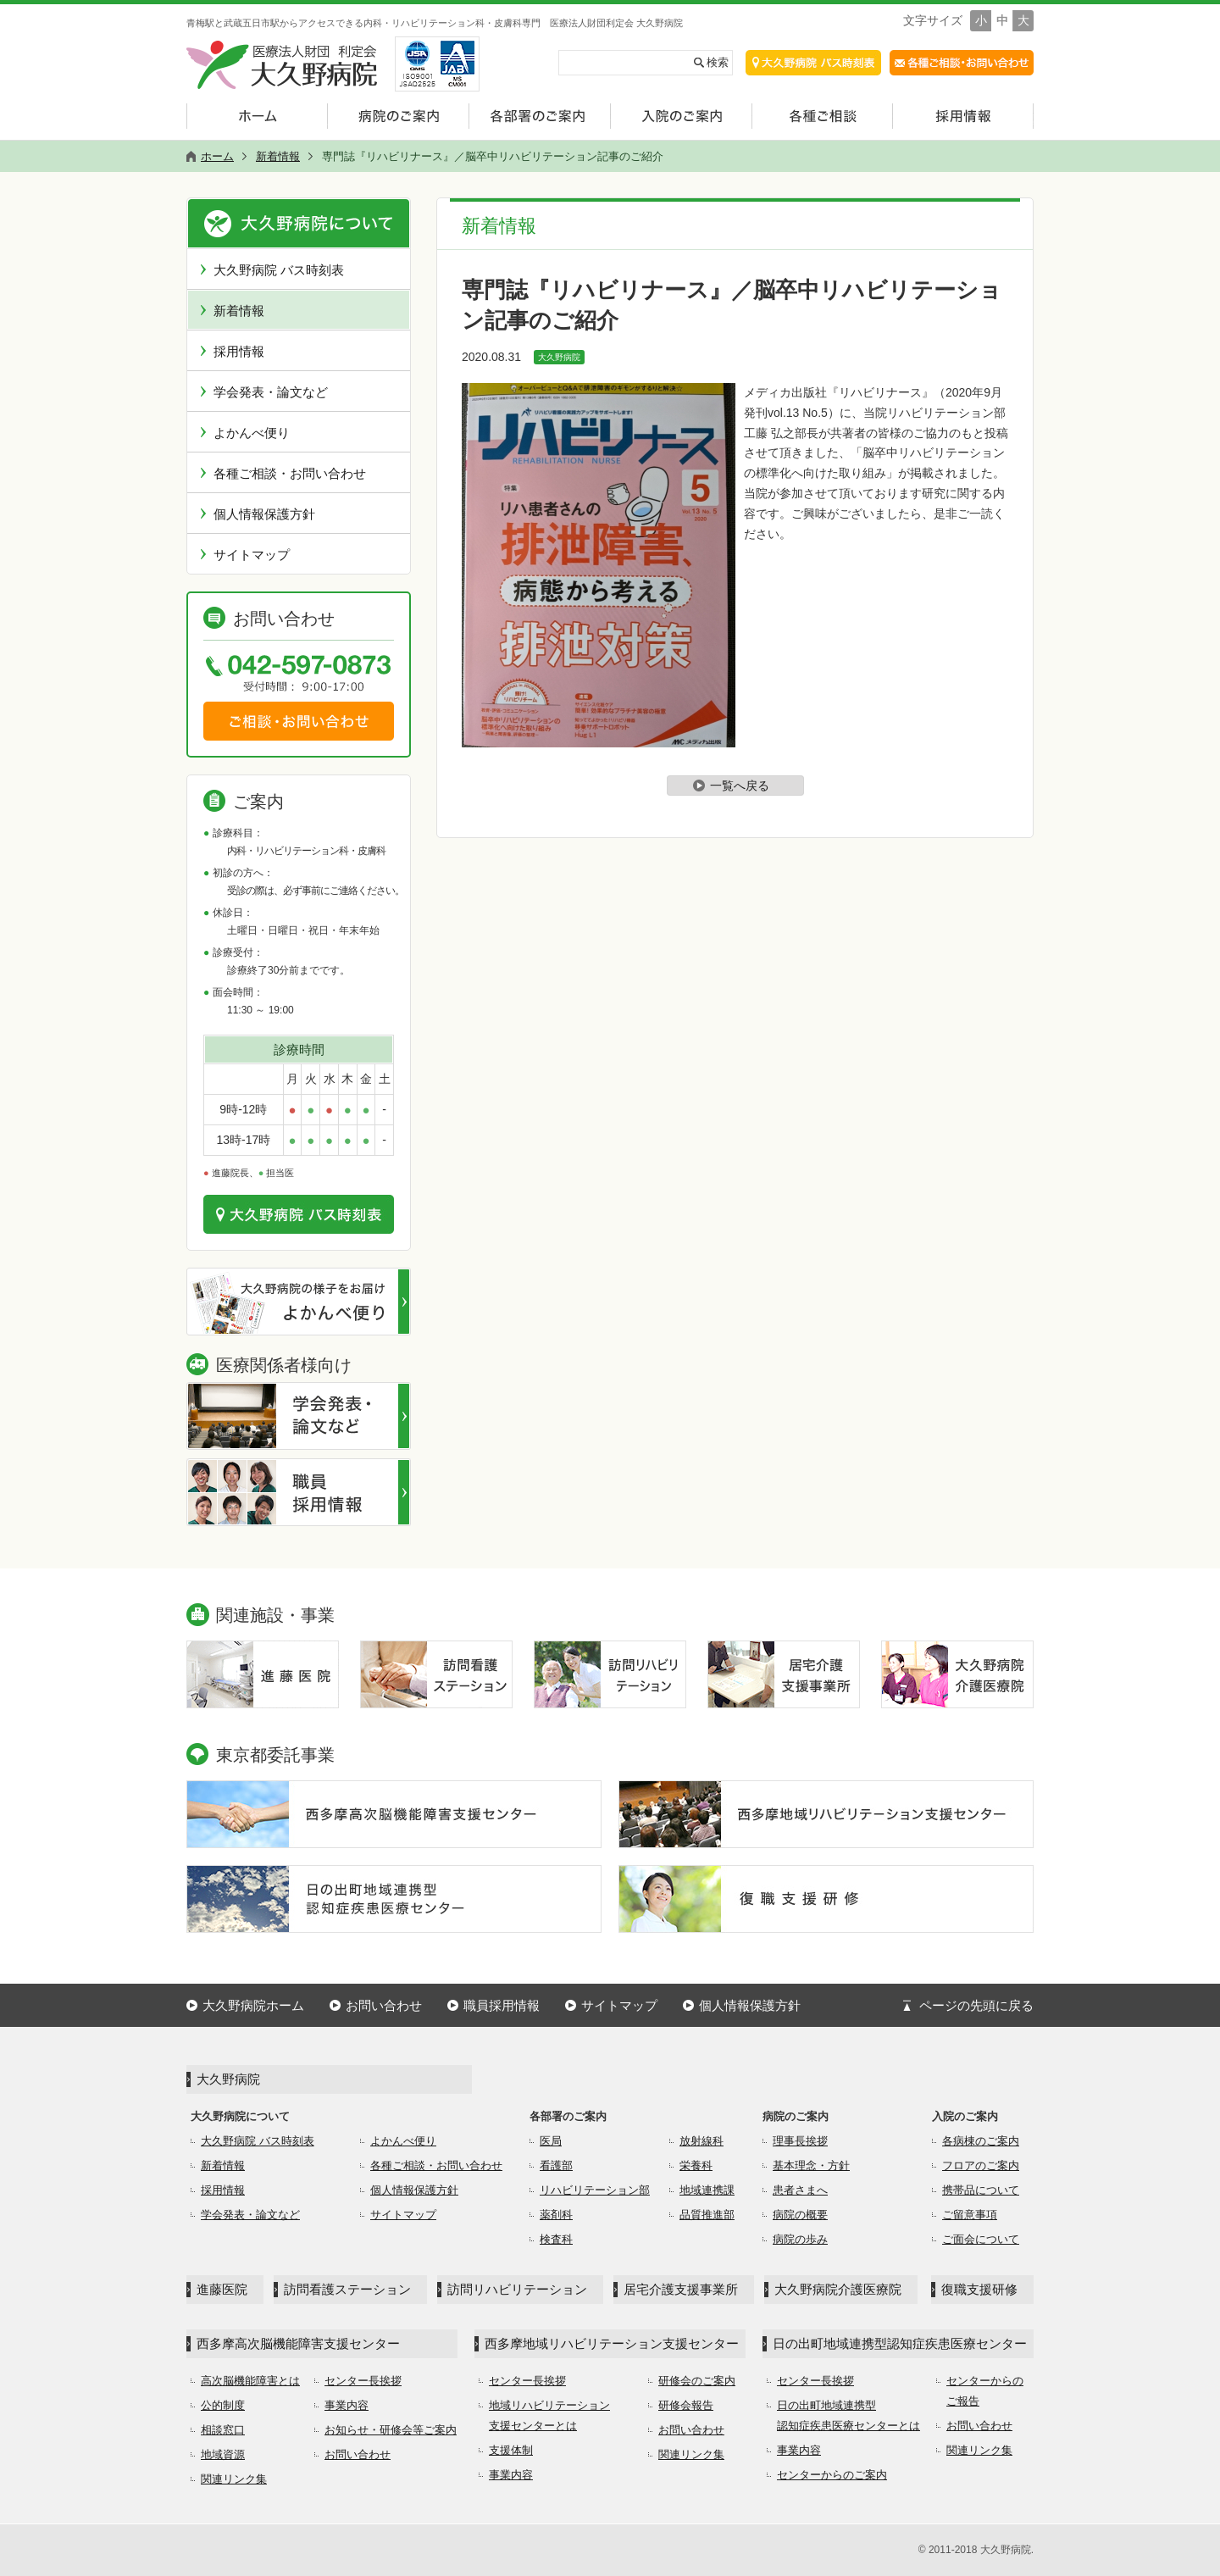 The height and width of the screenshot is (2576, 1220). Describe the element at coordinates (252, 554) in the screenshot. I see `サイトマップ` at that location.